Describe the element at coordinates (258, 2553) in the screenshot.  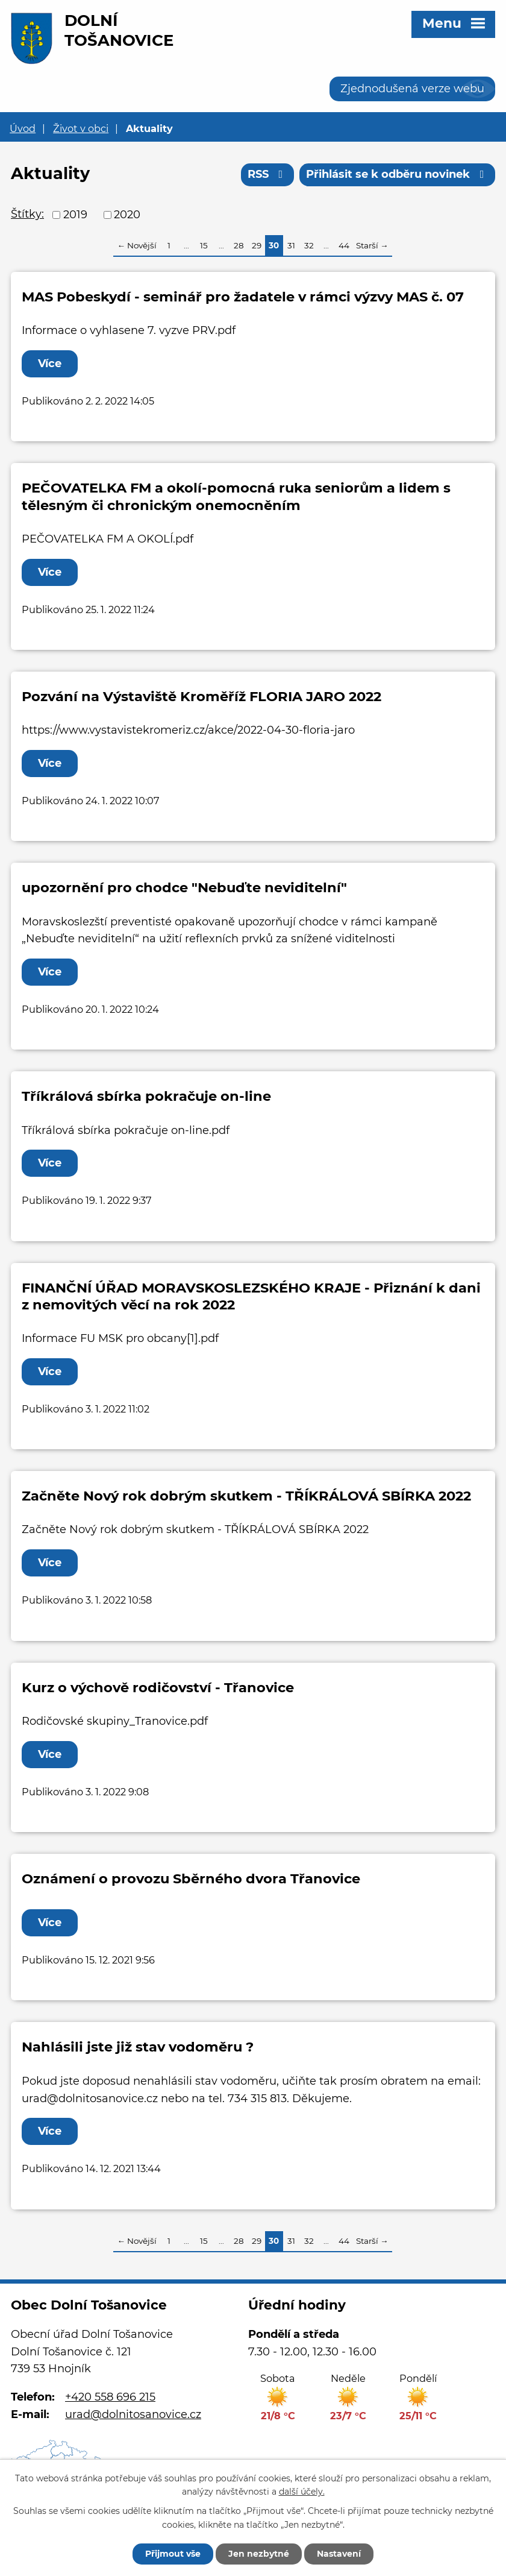
I see `Jen nezbytné` at that location.